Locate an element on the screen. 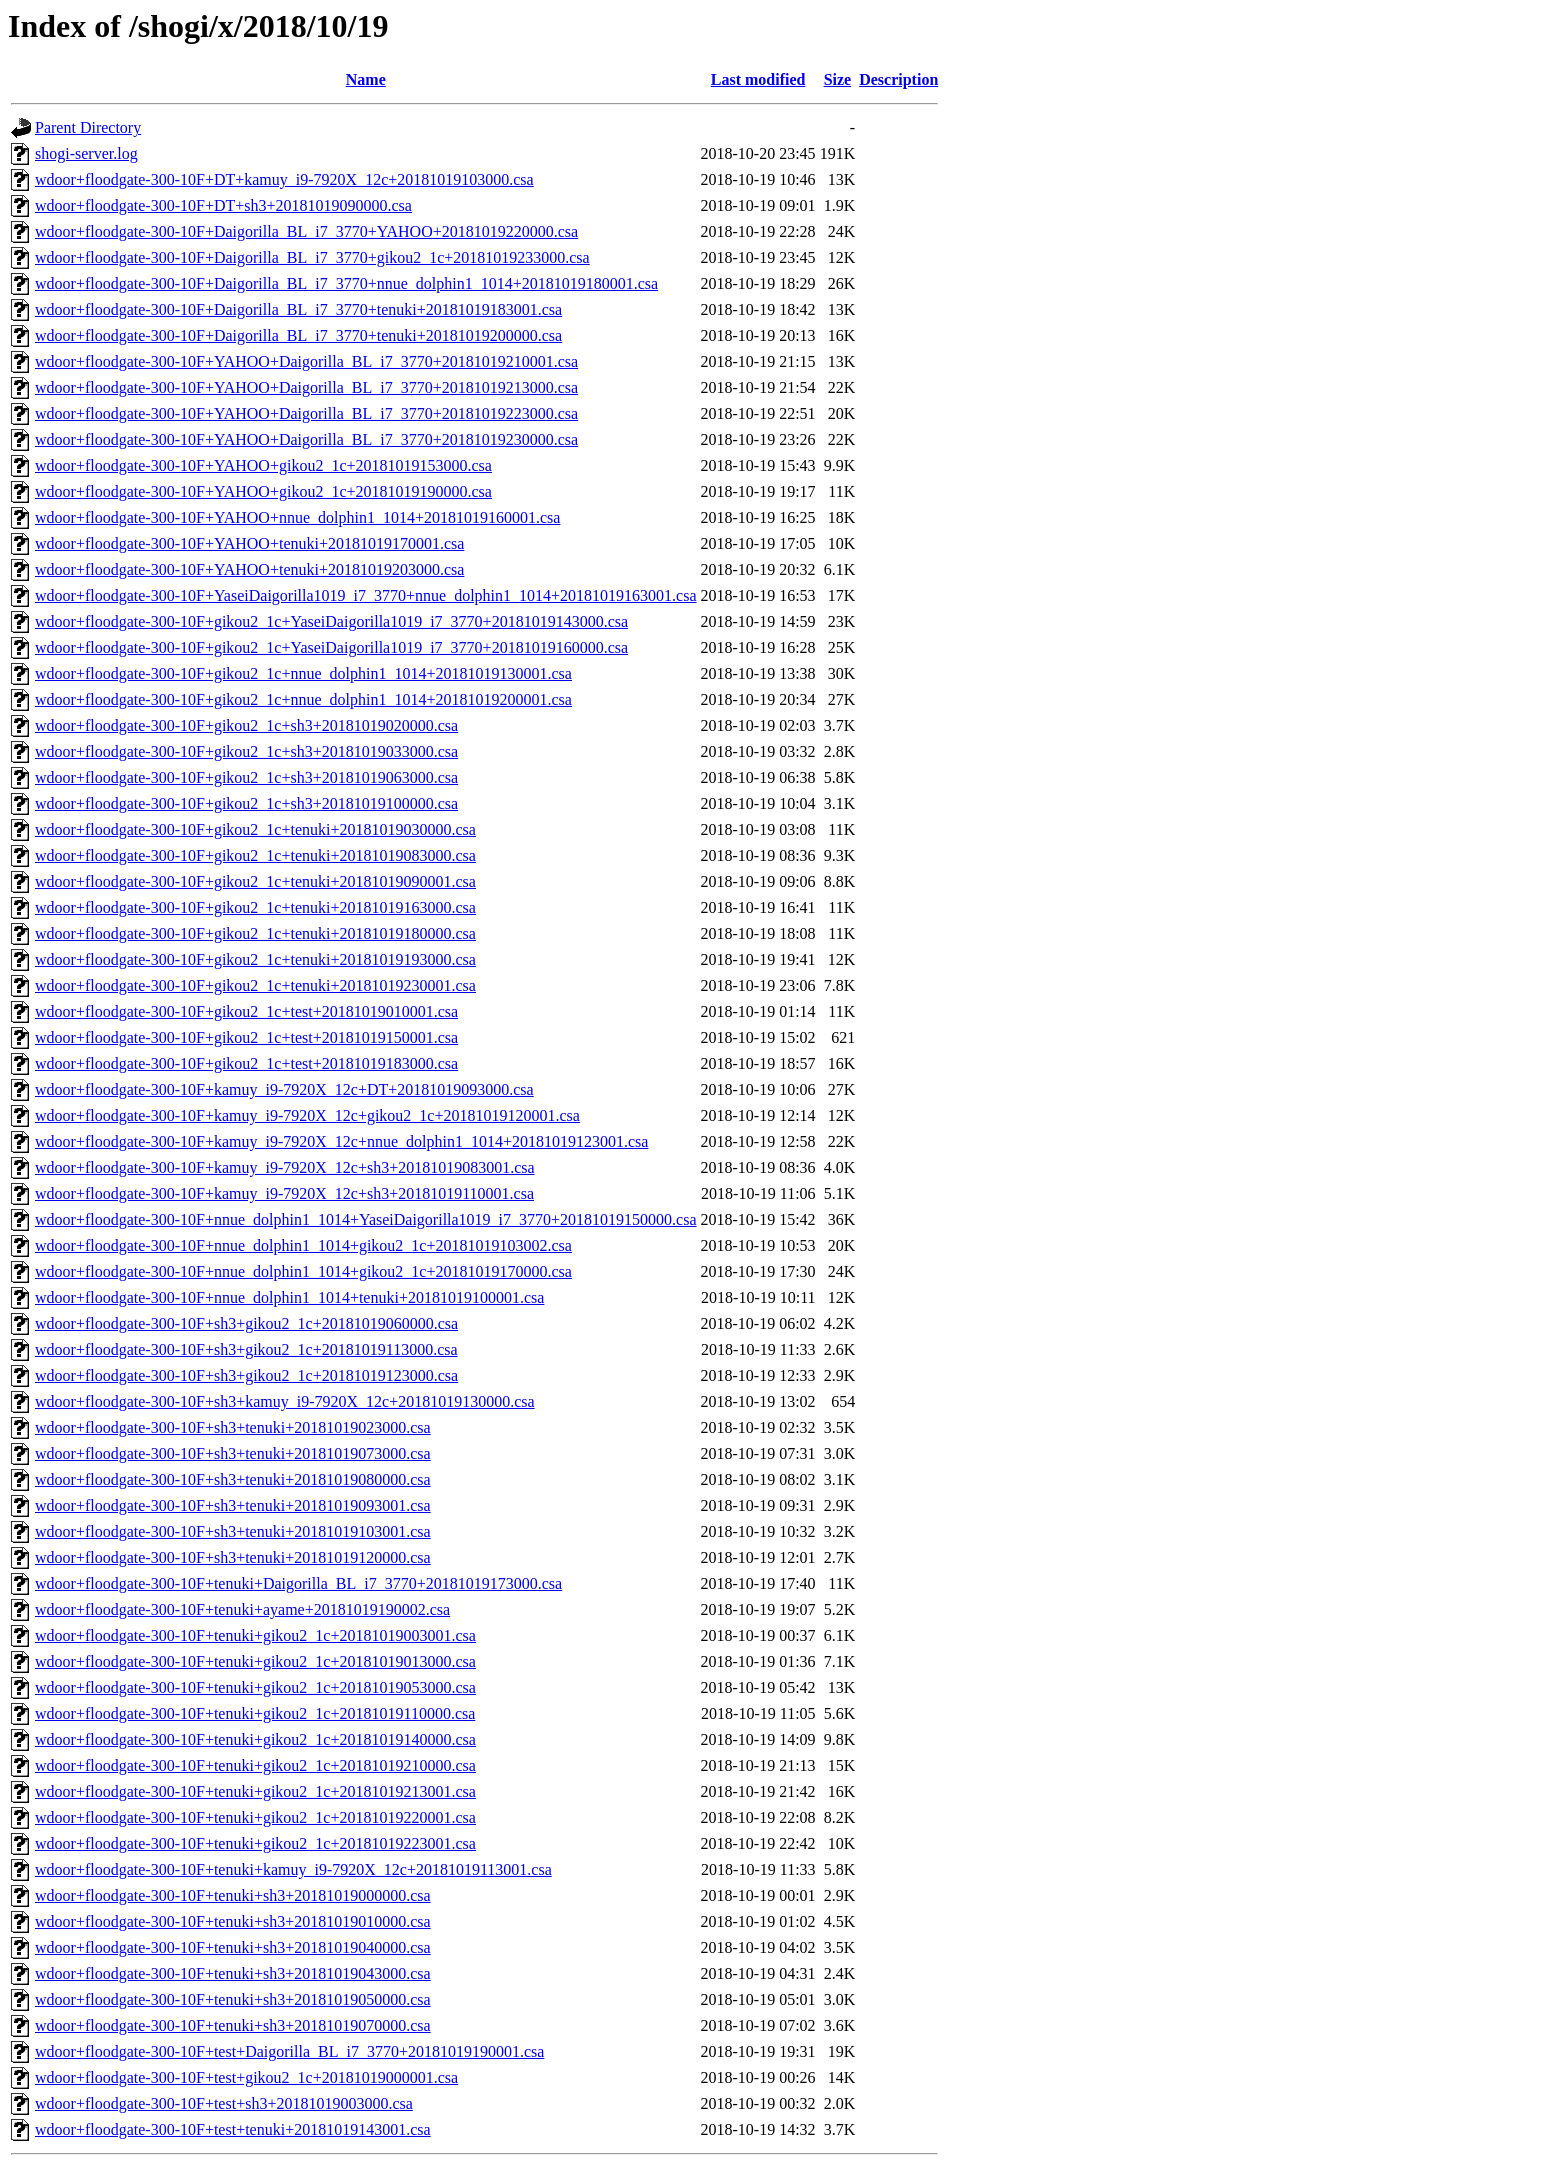  wdoor+floodgate-300-10F+gikou2_1c+tenuki+20181019180000.csa is located at coordinates (255, 933).